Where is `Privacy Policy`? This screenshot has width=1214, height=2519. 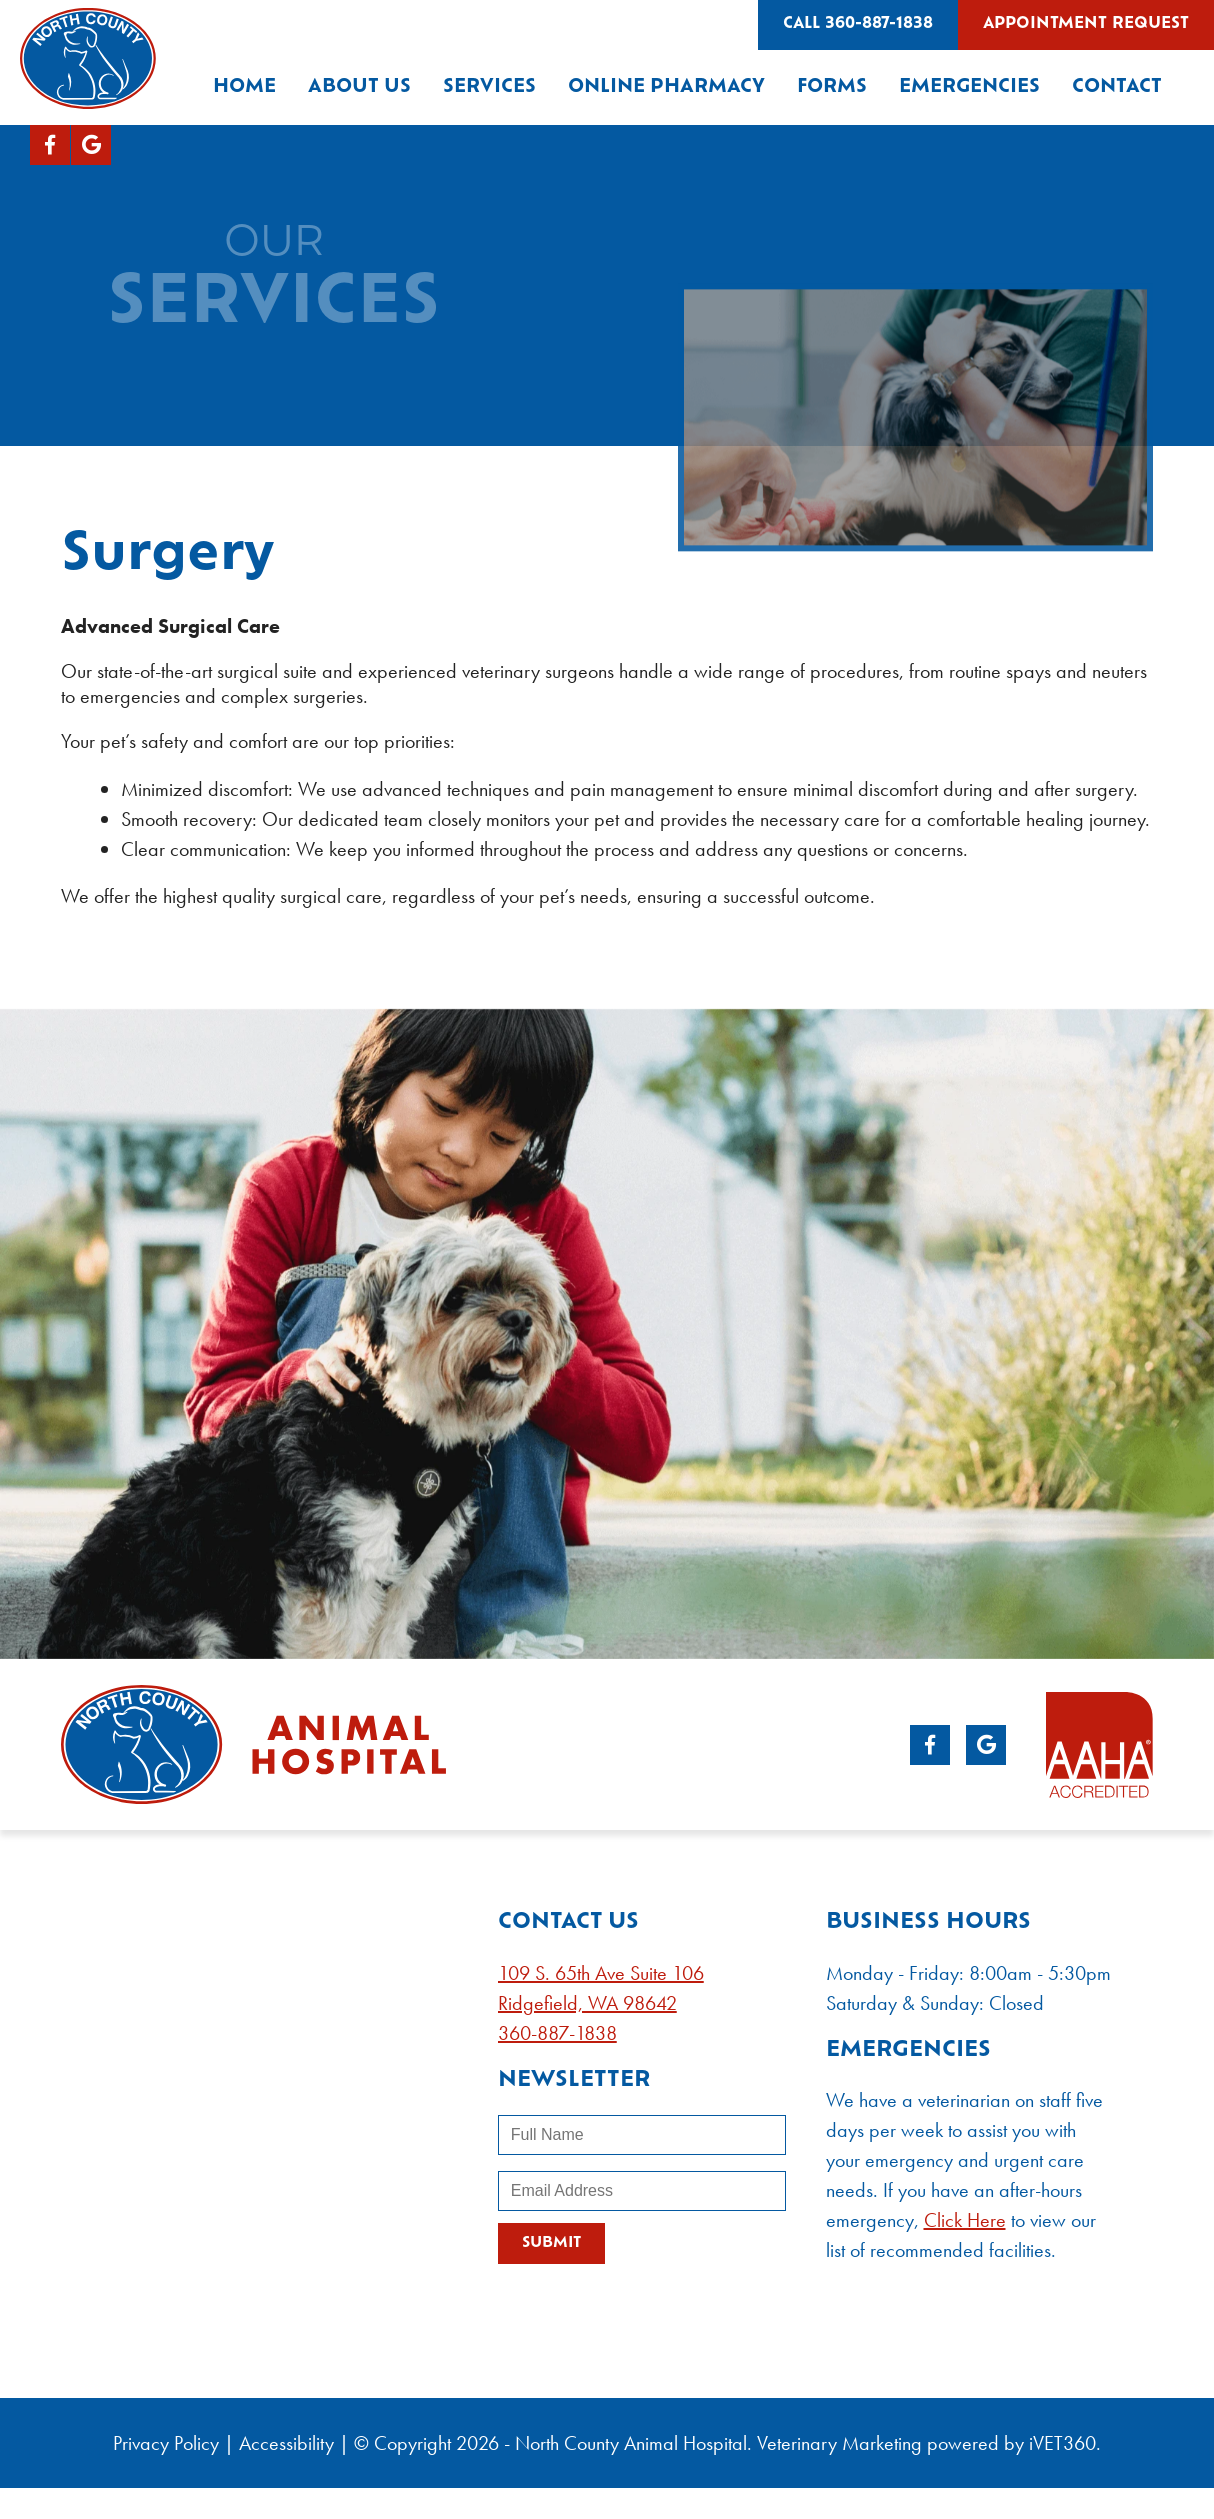
Privacy Policy is located at coordinates (166, 2443).